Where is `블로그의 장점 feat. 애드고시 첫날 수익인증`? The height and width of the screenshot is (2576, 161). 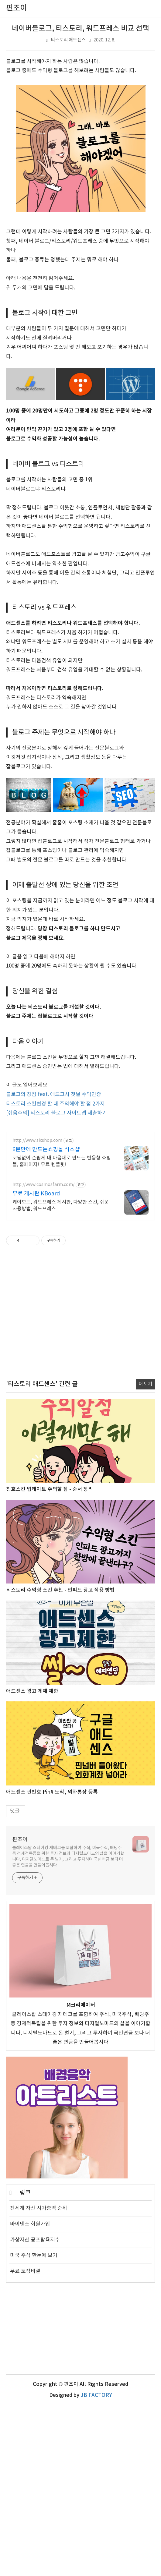 블로그의 장점 feat. 애드고시 첫날 수익인증 is located at coordinates (53, 1265).